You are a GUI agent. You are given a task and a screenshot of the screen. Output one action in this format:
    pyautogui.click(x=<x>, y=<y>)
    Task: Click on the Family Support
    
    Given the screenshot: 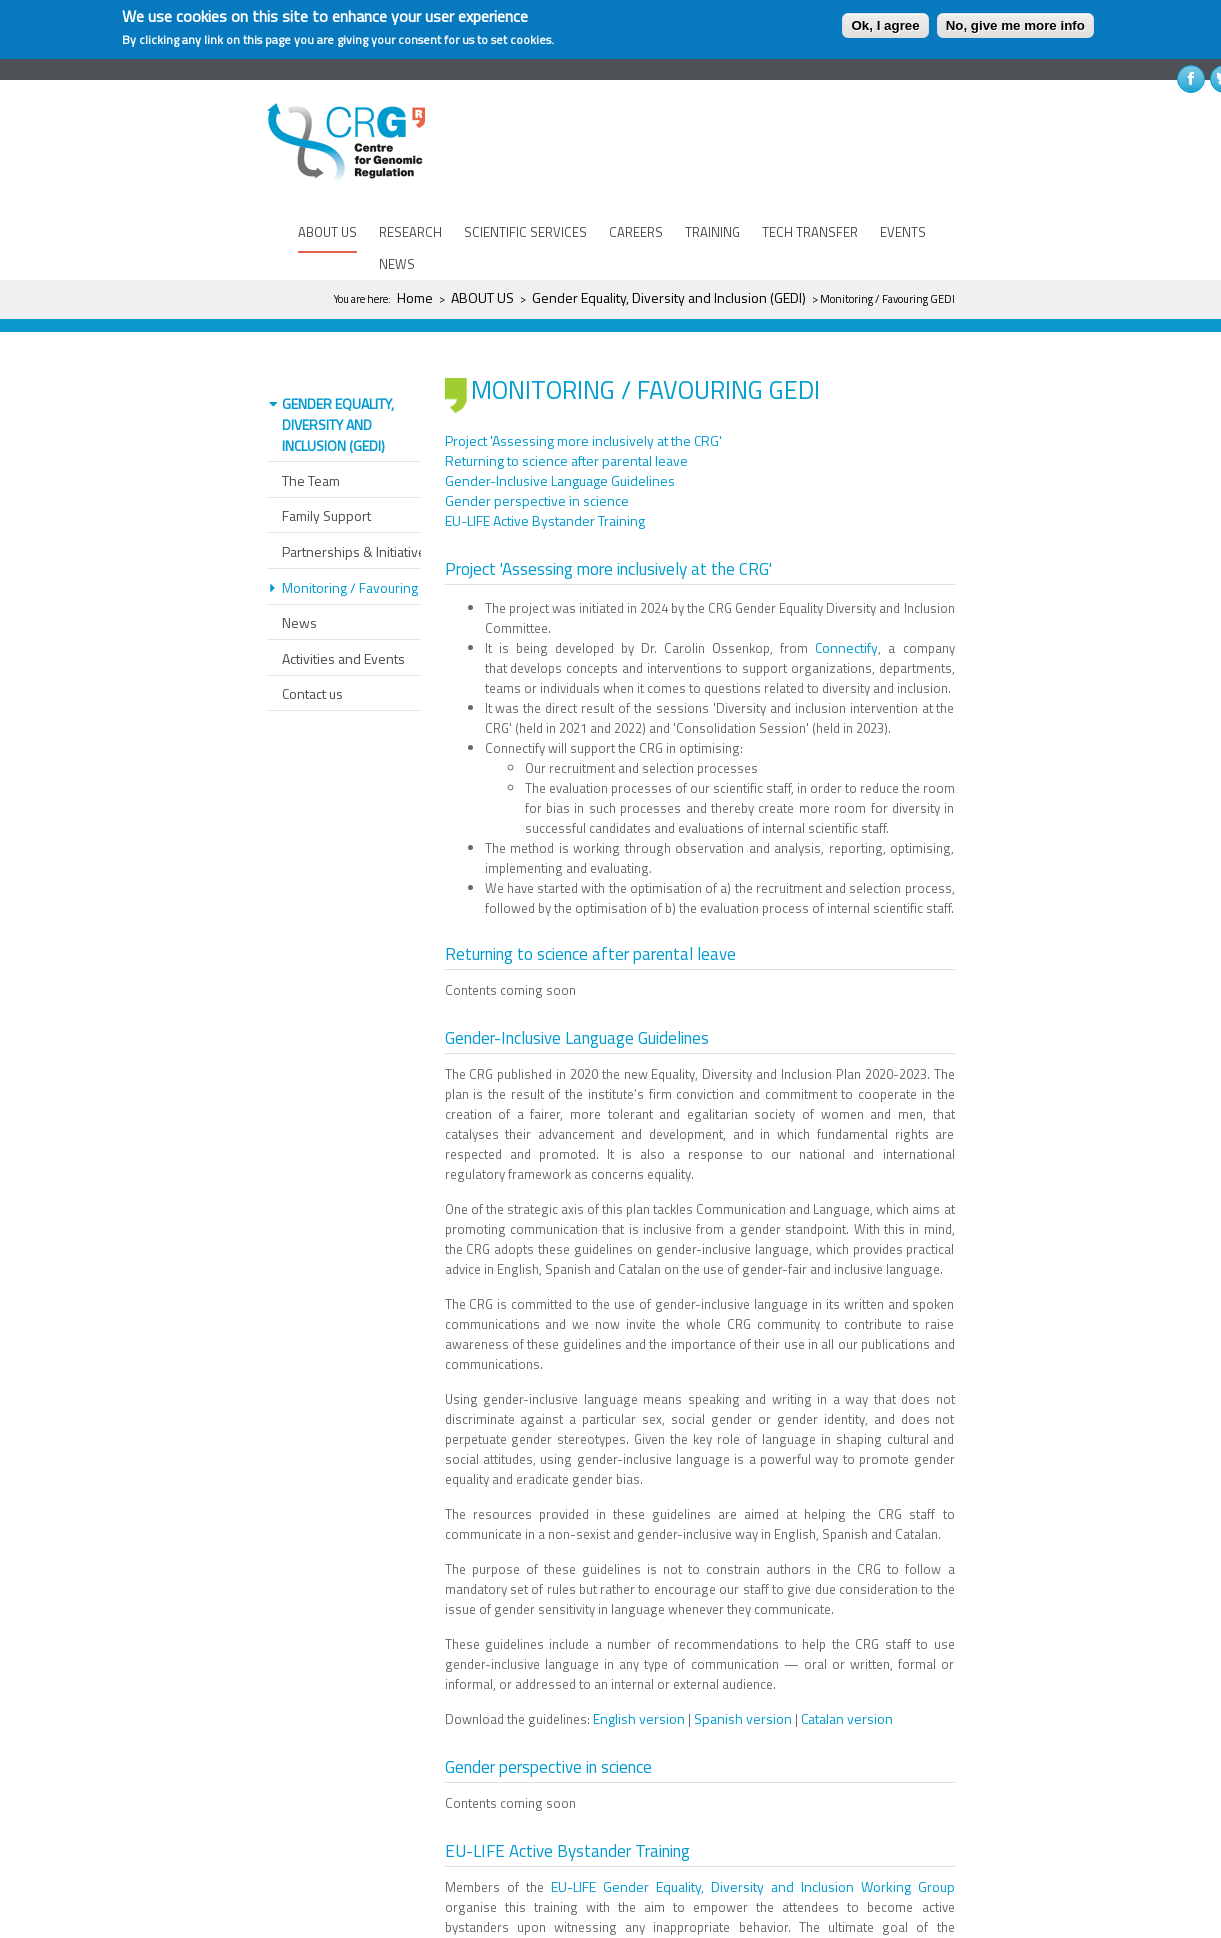 What is the action you would take?
    pyautogui.click(x=326, y=482)
    